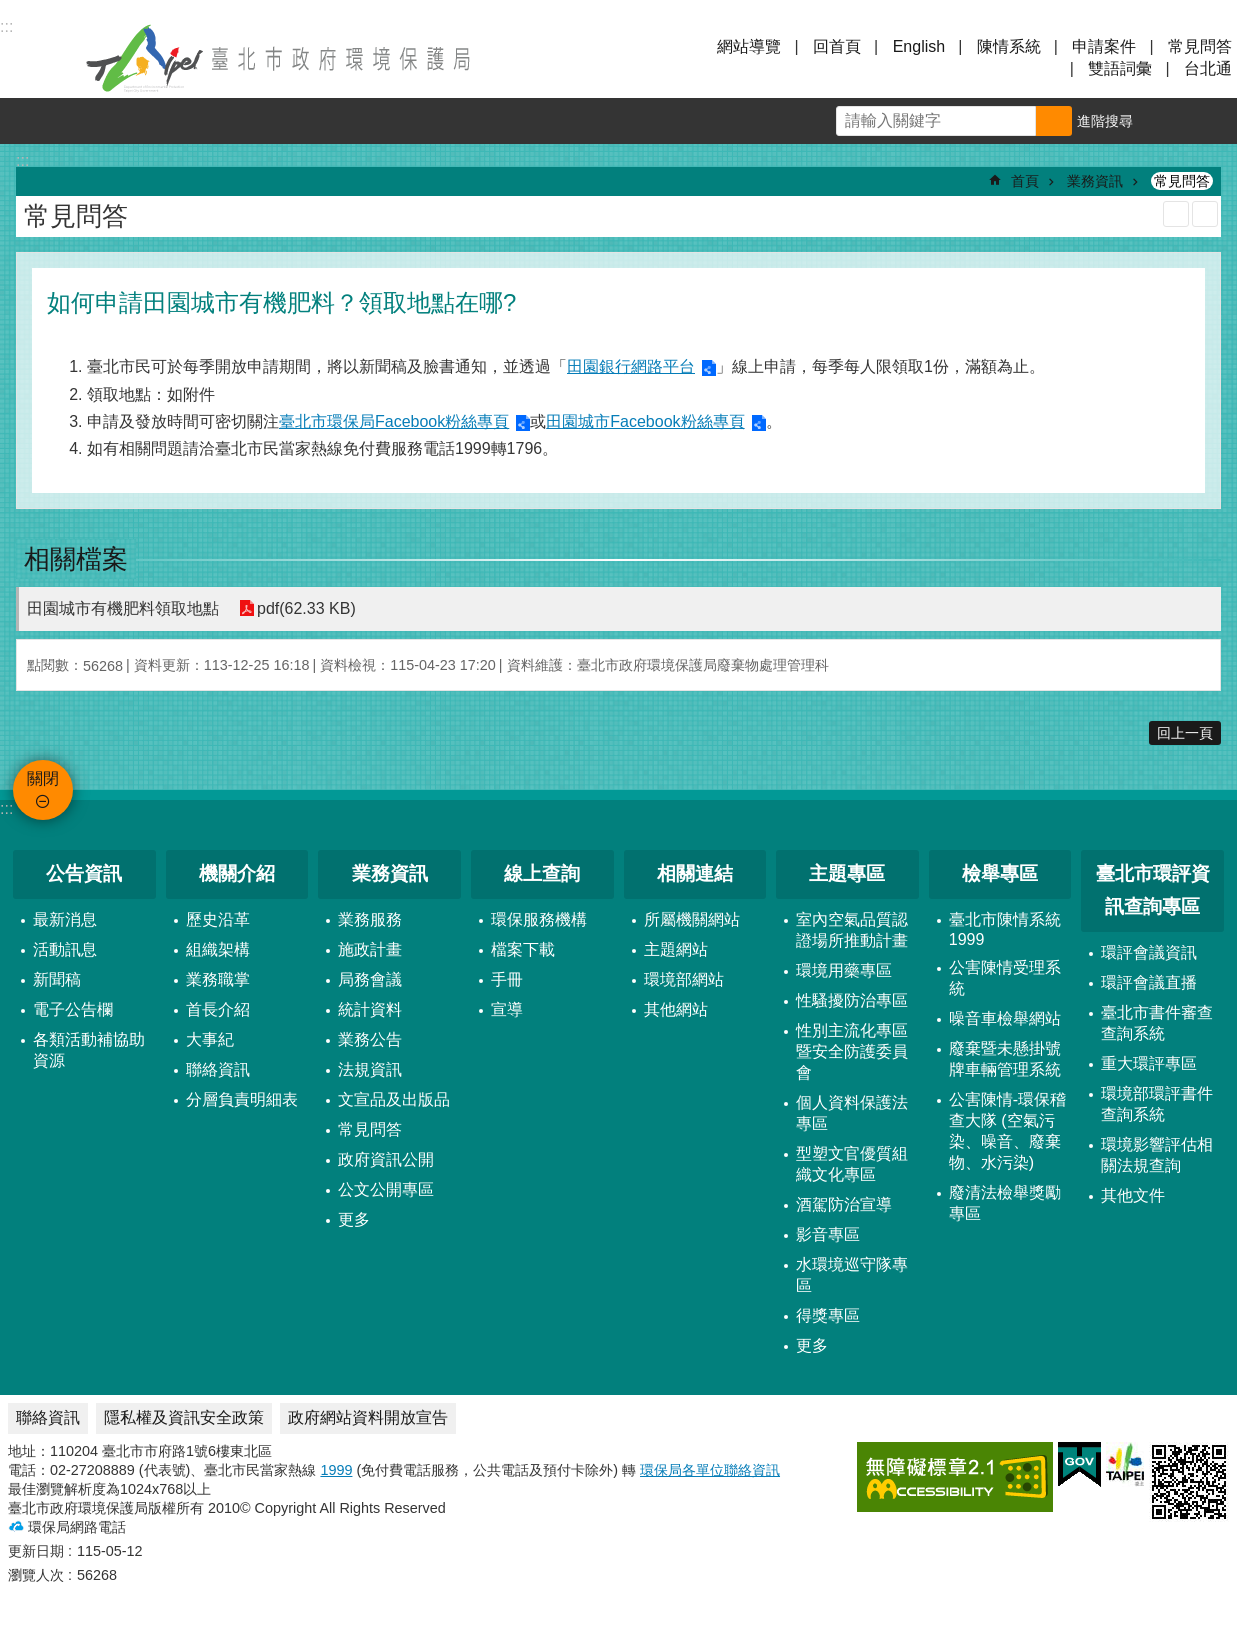 The image size is (1237, 1635). What do you see at coordinates (539, 919) in the screenshot?
I see `環保服務機構` at bounding box center [539, 919].